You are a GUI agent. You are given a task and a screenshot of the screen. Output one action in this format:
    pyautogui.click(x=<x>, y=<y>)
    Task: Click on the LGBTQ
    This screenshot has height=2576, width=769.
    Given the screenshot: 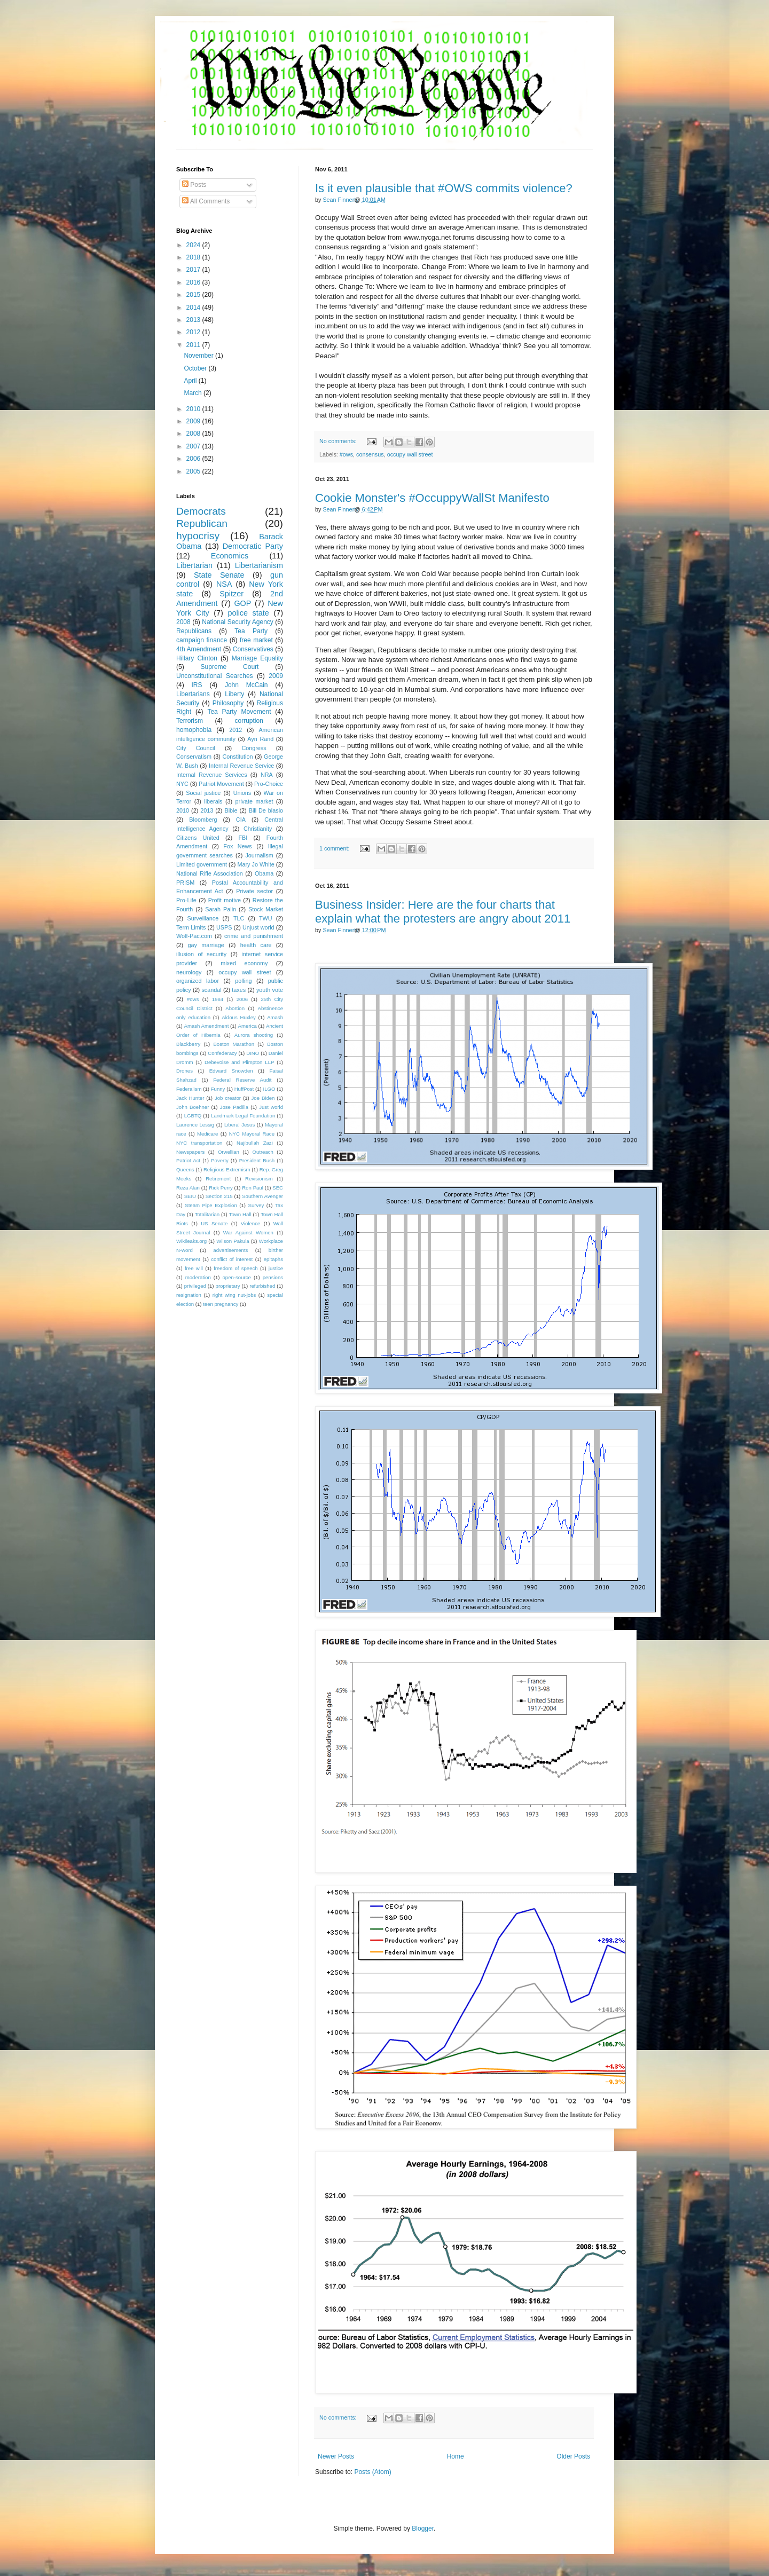 What is the action you would take?
    pyautogui.click(x=193, y=1115)
    